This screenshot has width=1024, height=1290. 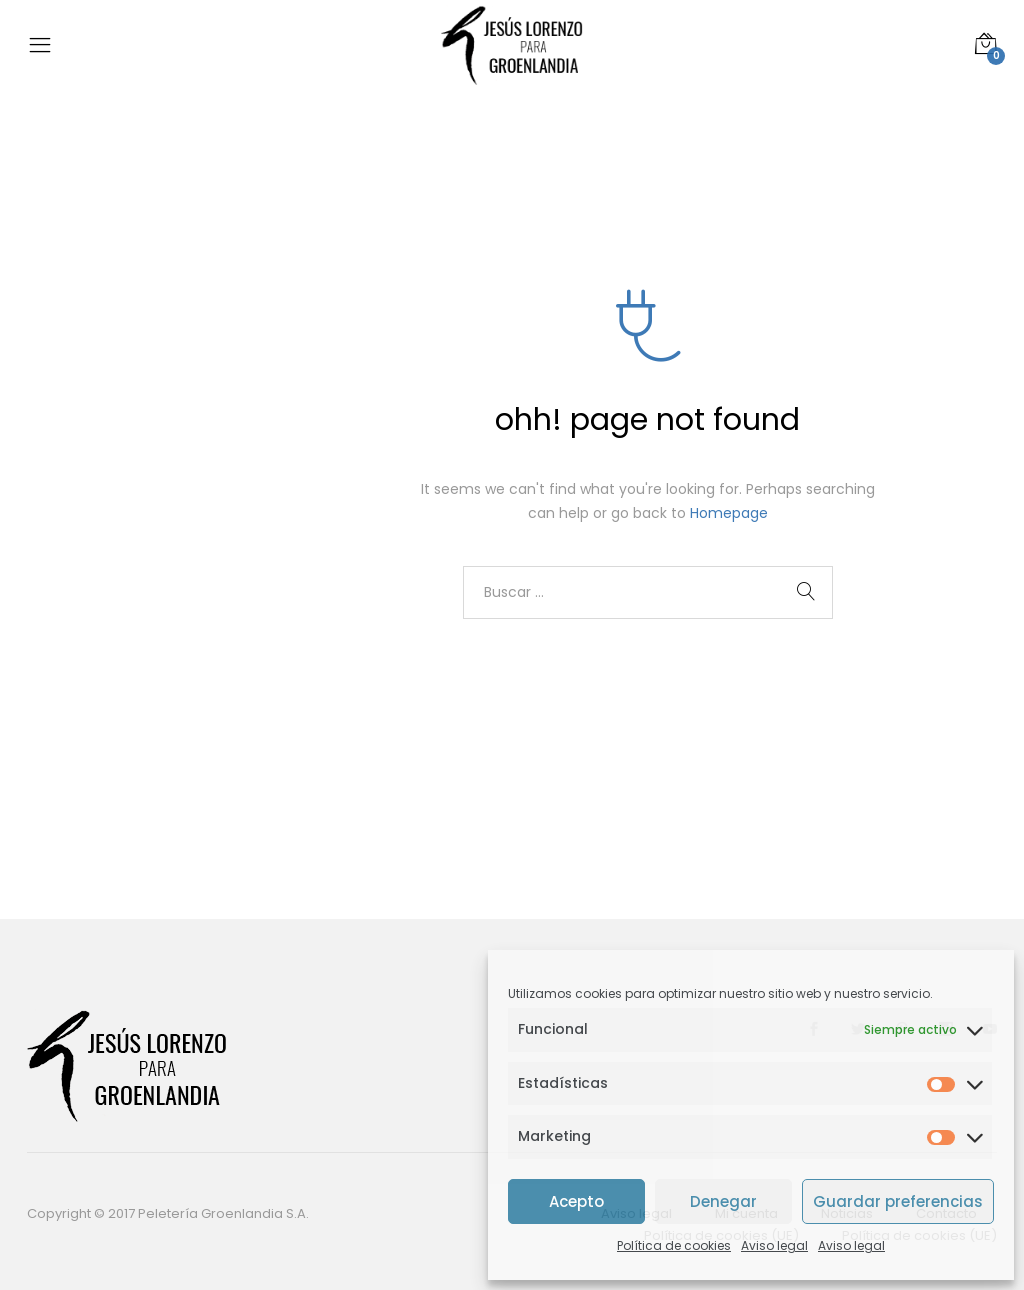 I want to click on Homepage, so click(x=729, y=513).